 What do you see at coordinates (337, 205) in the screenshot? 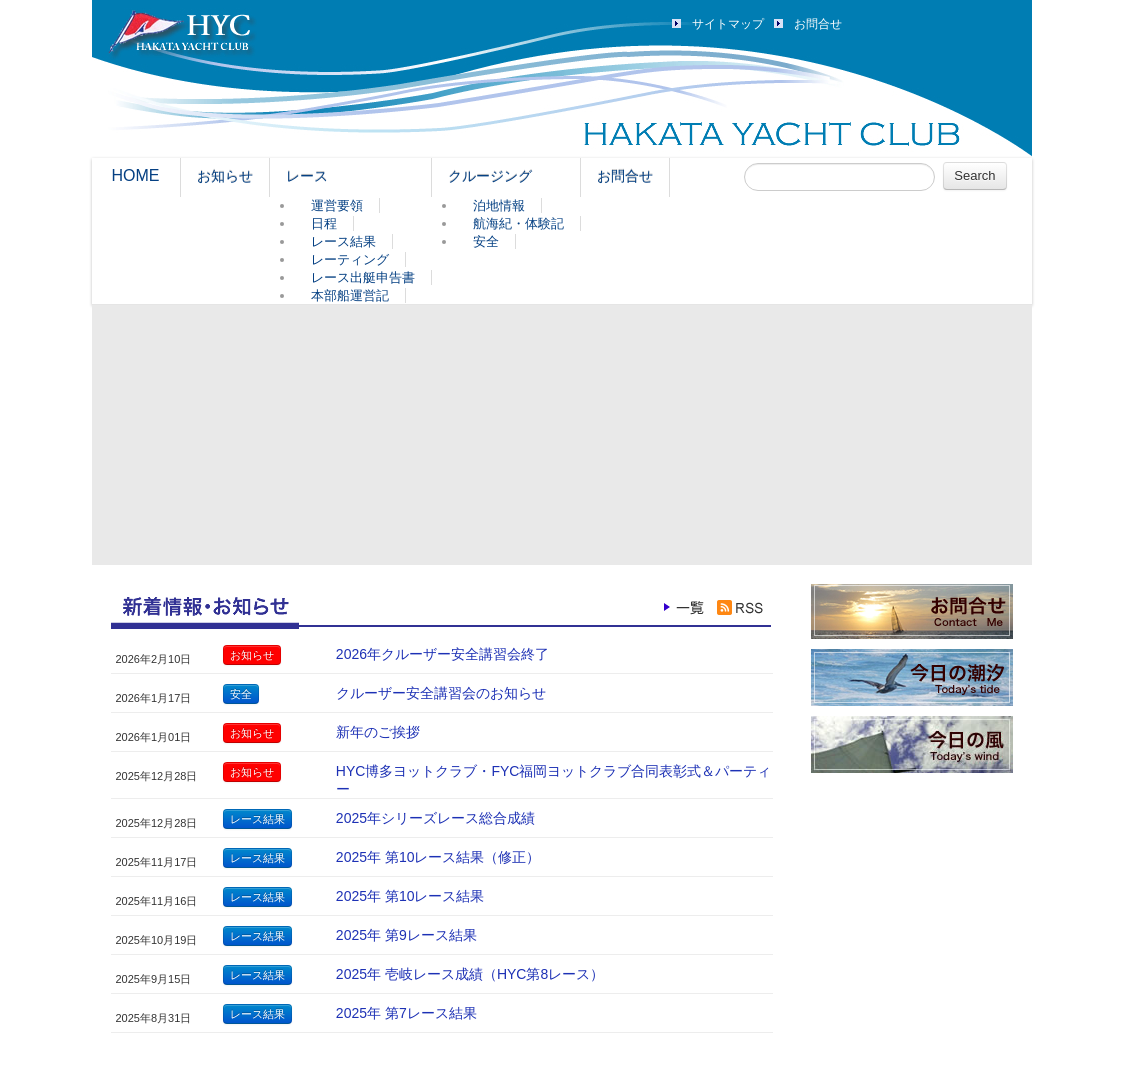
I see `運営要領` at bounding box center [337, 205].